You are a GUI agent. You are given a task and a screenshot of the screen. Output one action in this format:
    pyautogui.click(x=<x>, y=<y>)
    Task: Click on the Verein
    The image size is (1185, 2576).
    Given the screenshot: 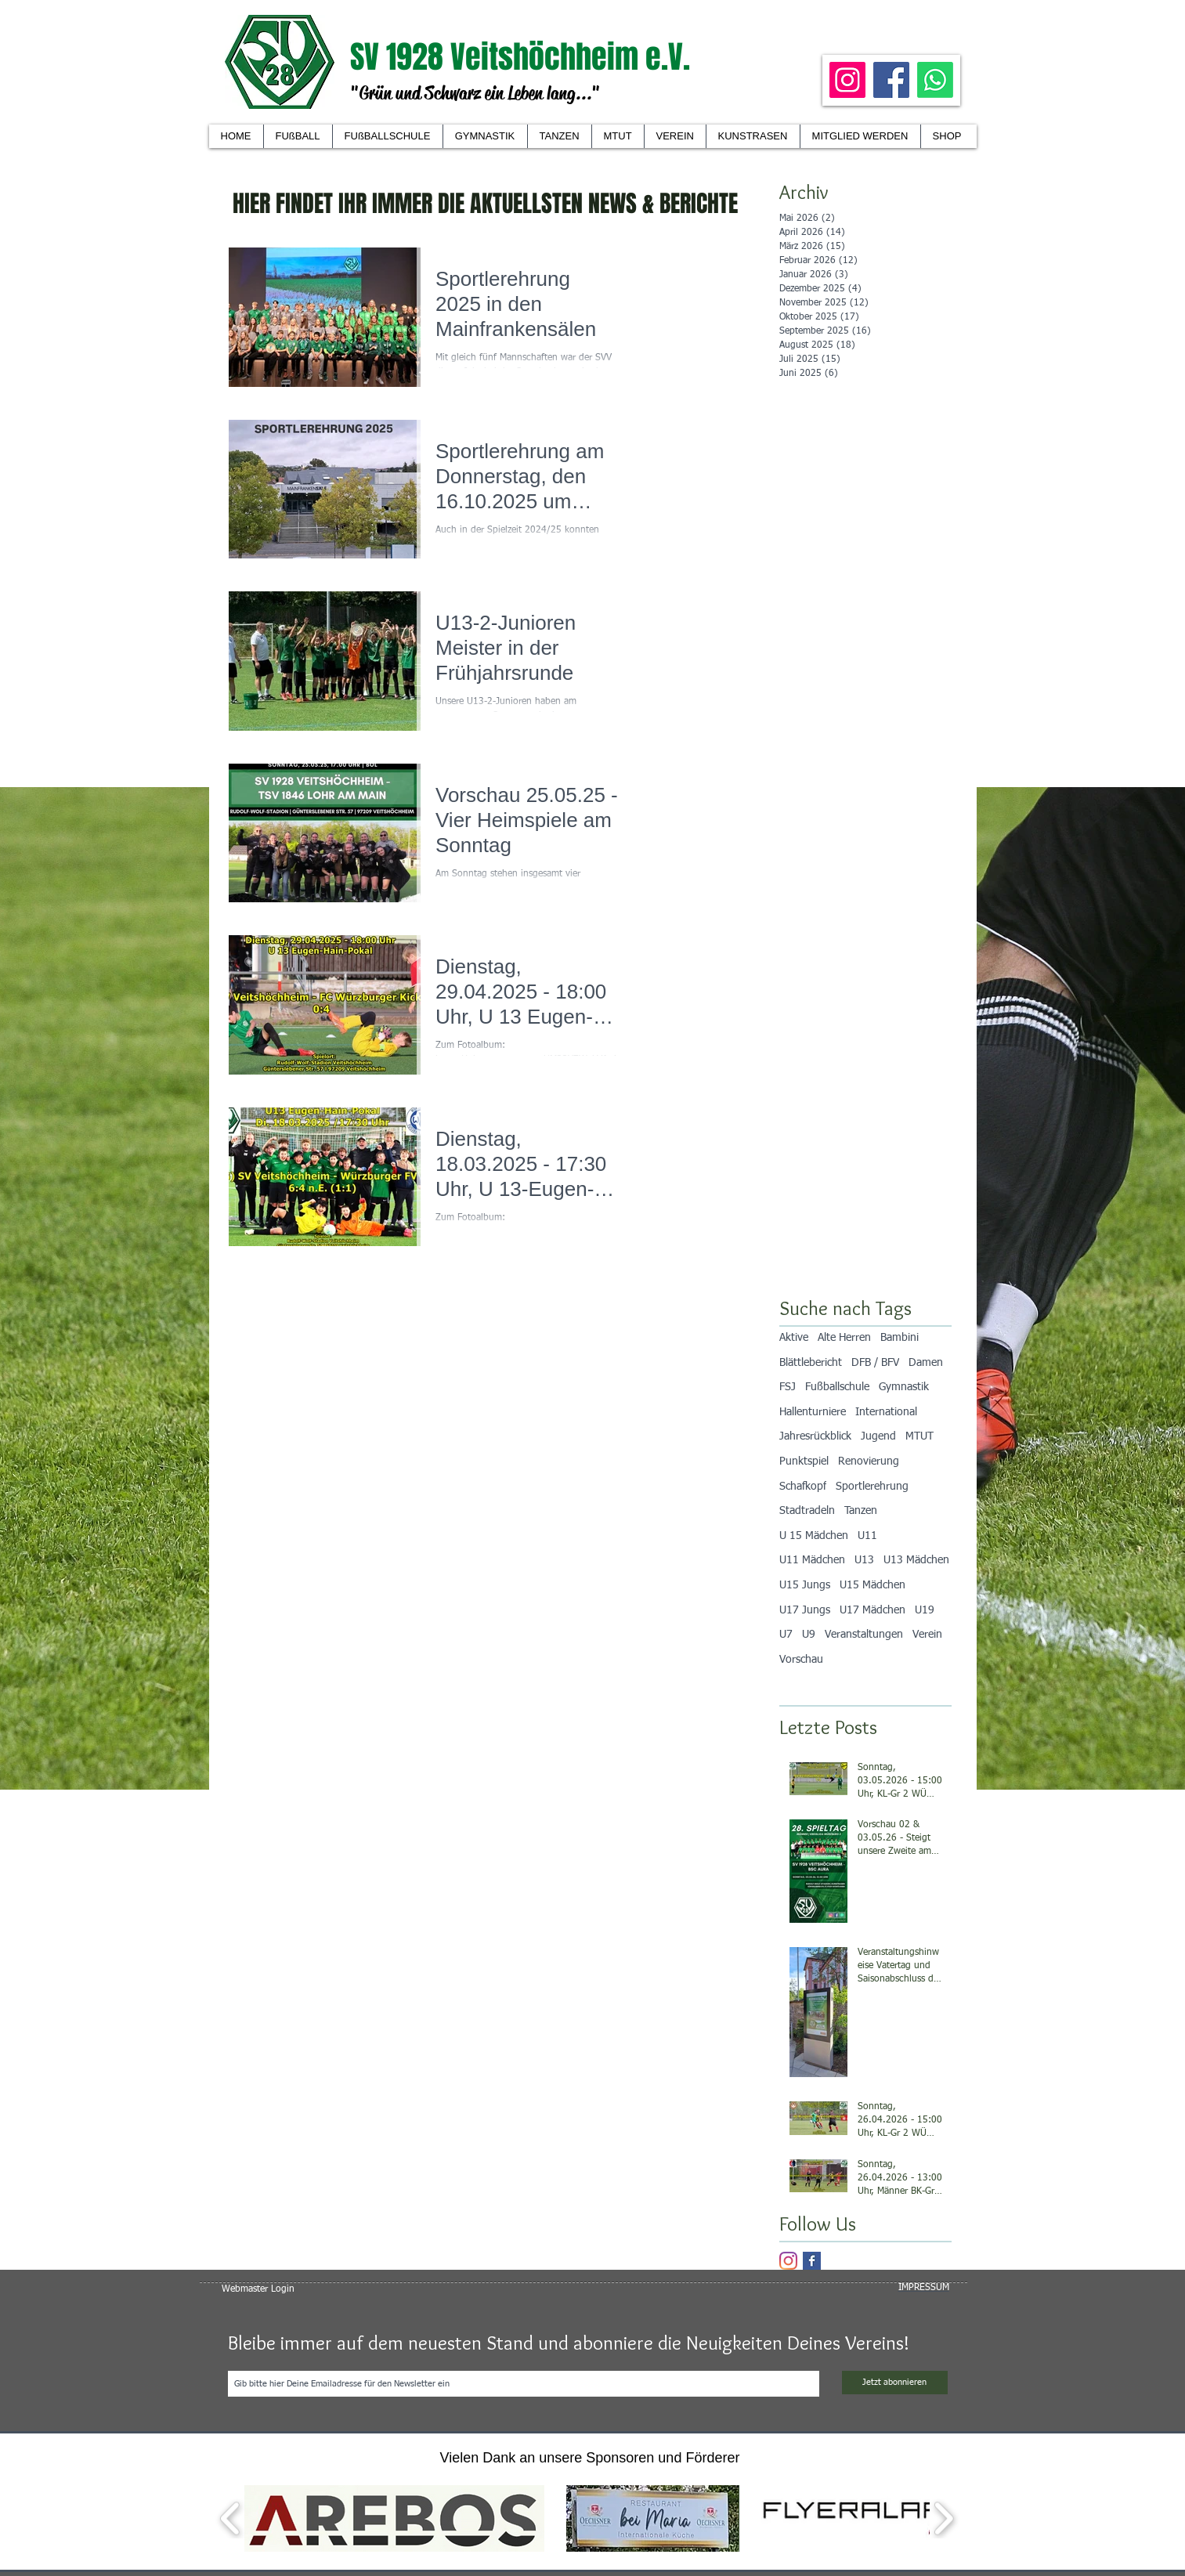 What is the action you would take?
    pyautogui.click(x=927, y=1634)
    